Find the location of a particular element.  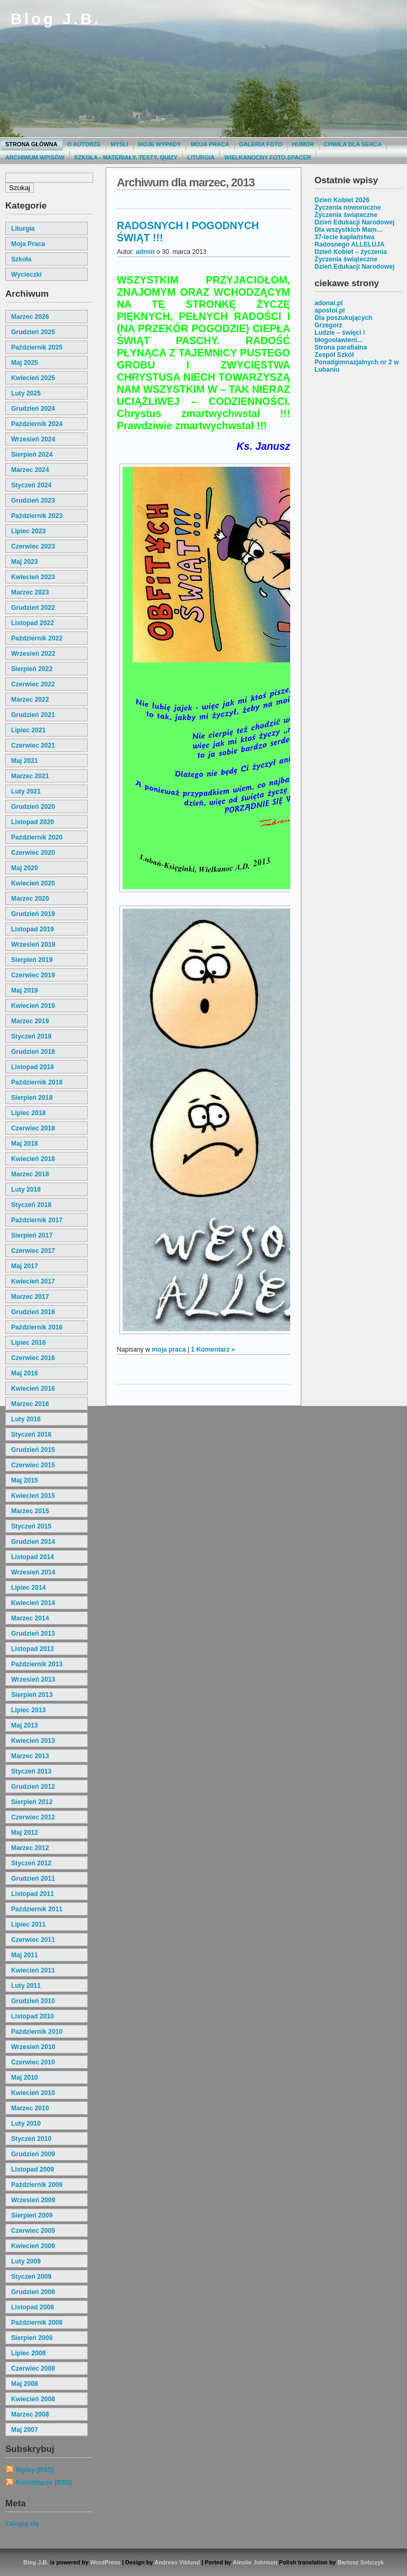

maj 2015 is located at coordinates (24, 1480).